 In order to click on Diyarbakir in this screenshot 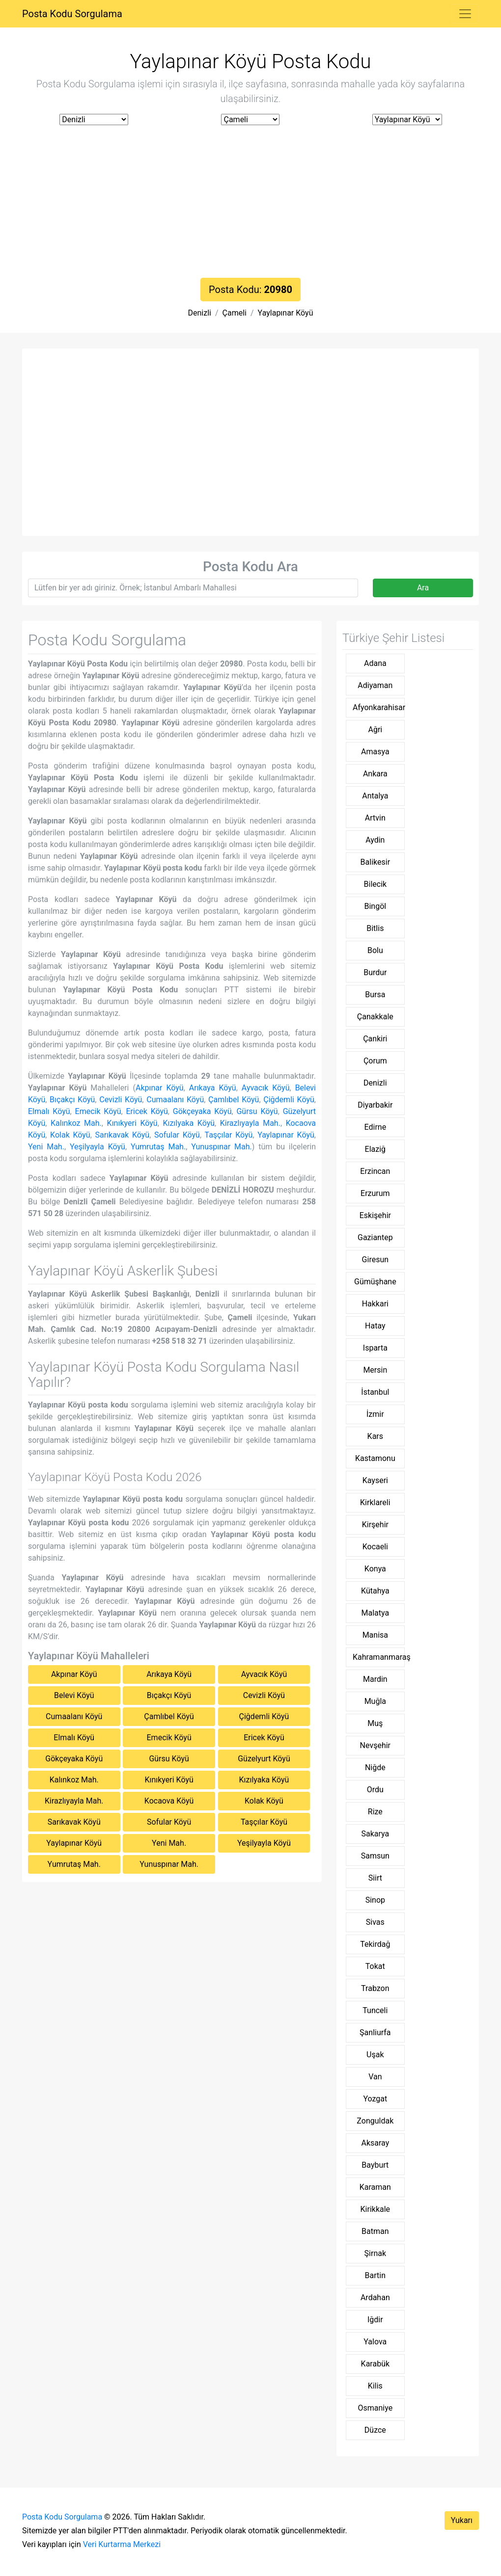, I will do `click(375, 1105)`.